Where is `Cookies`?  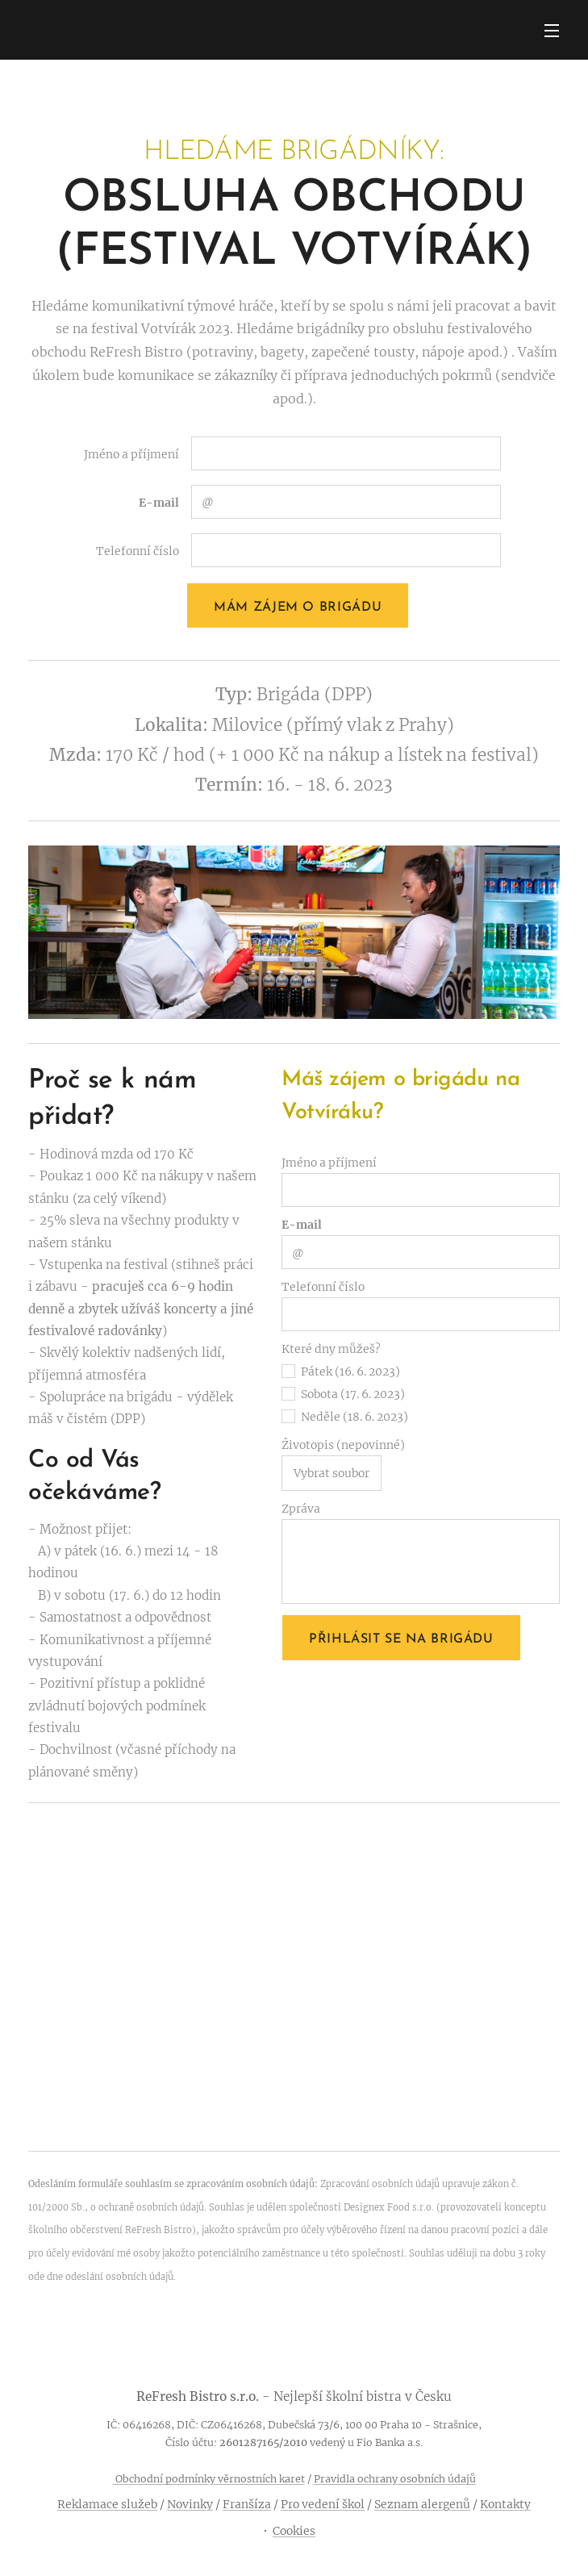
Cookies is located at coordinates (294, 2531).